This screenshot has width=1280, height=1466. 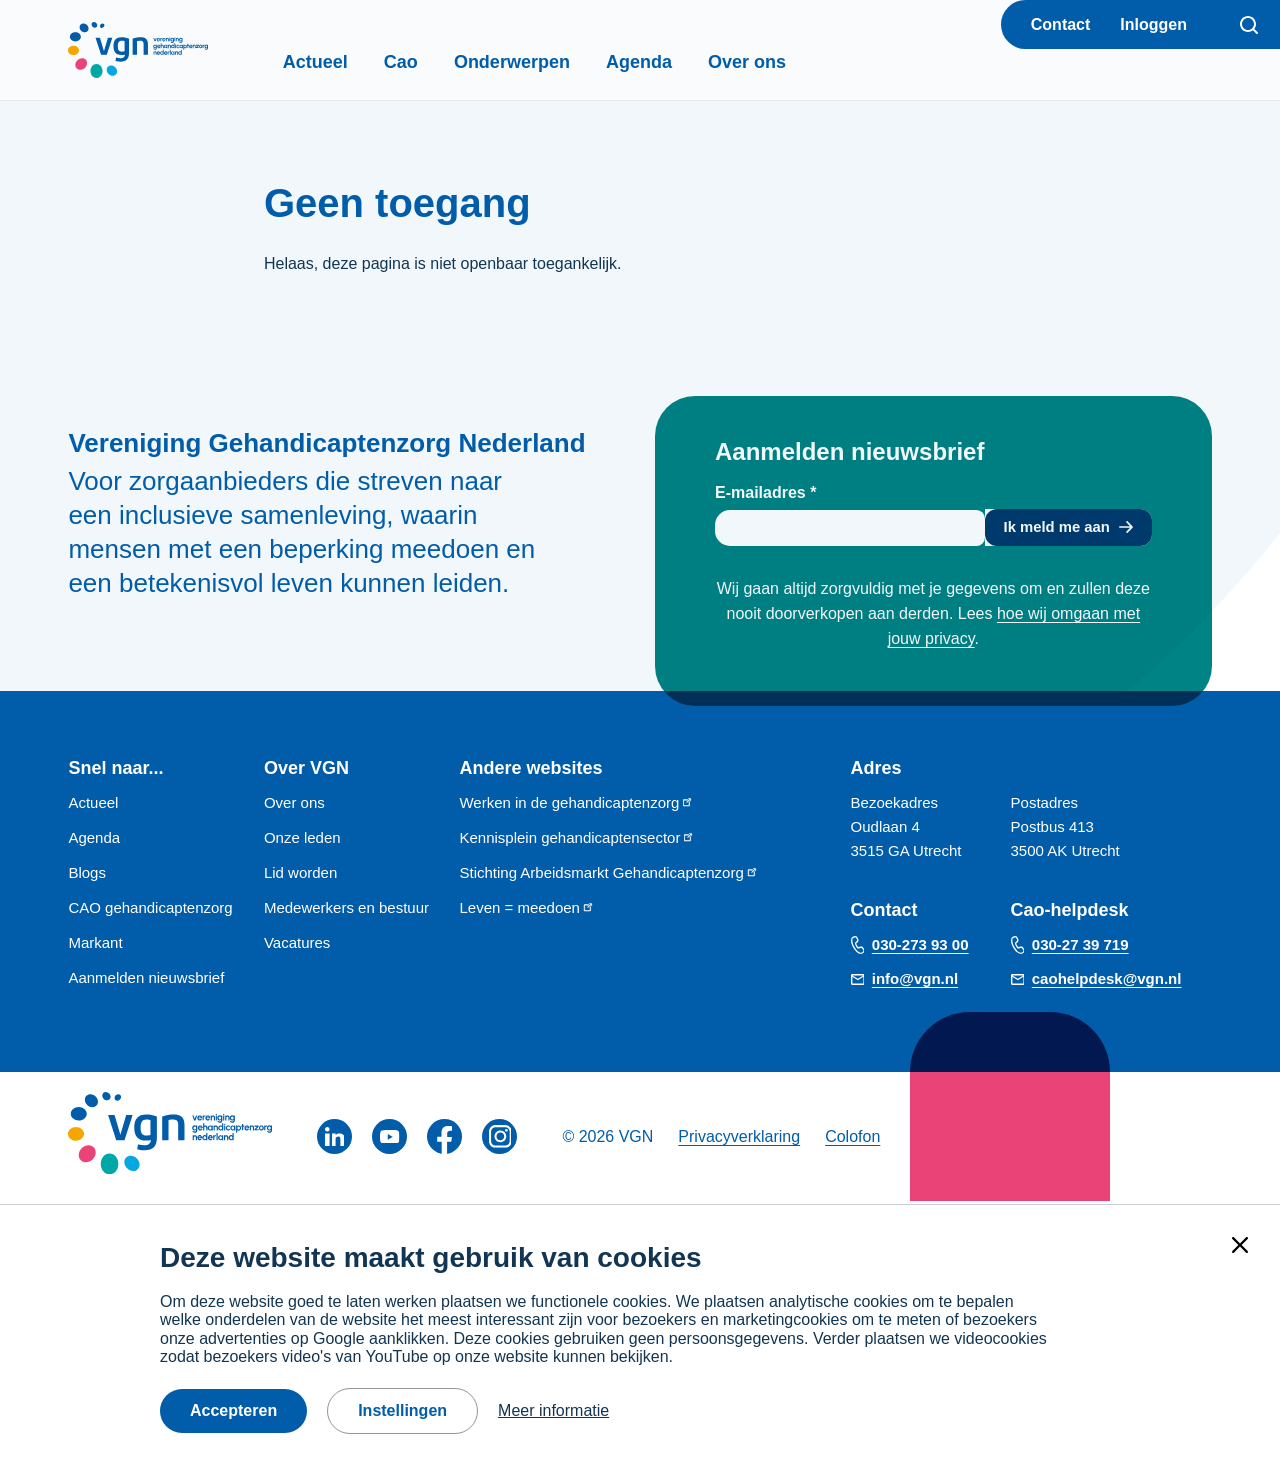 What do you see at coordinates (781, 62) in the screenshot?
I see `Over ons` at bounding box center [781, 62].